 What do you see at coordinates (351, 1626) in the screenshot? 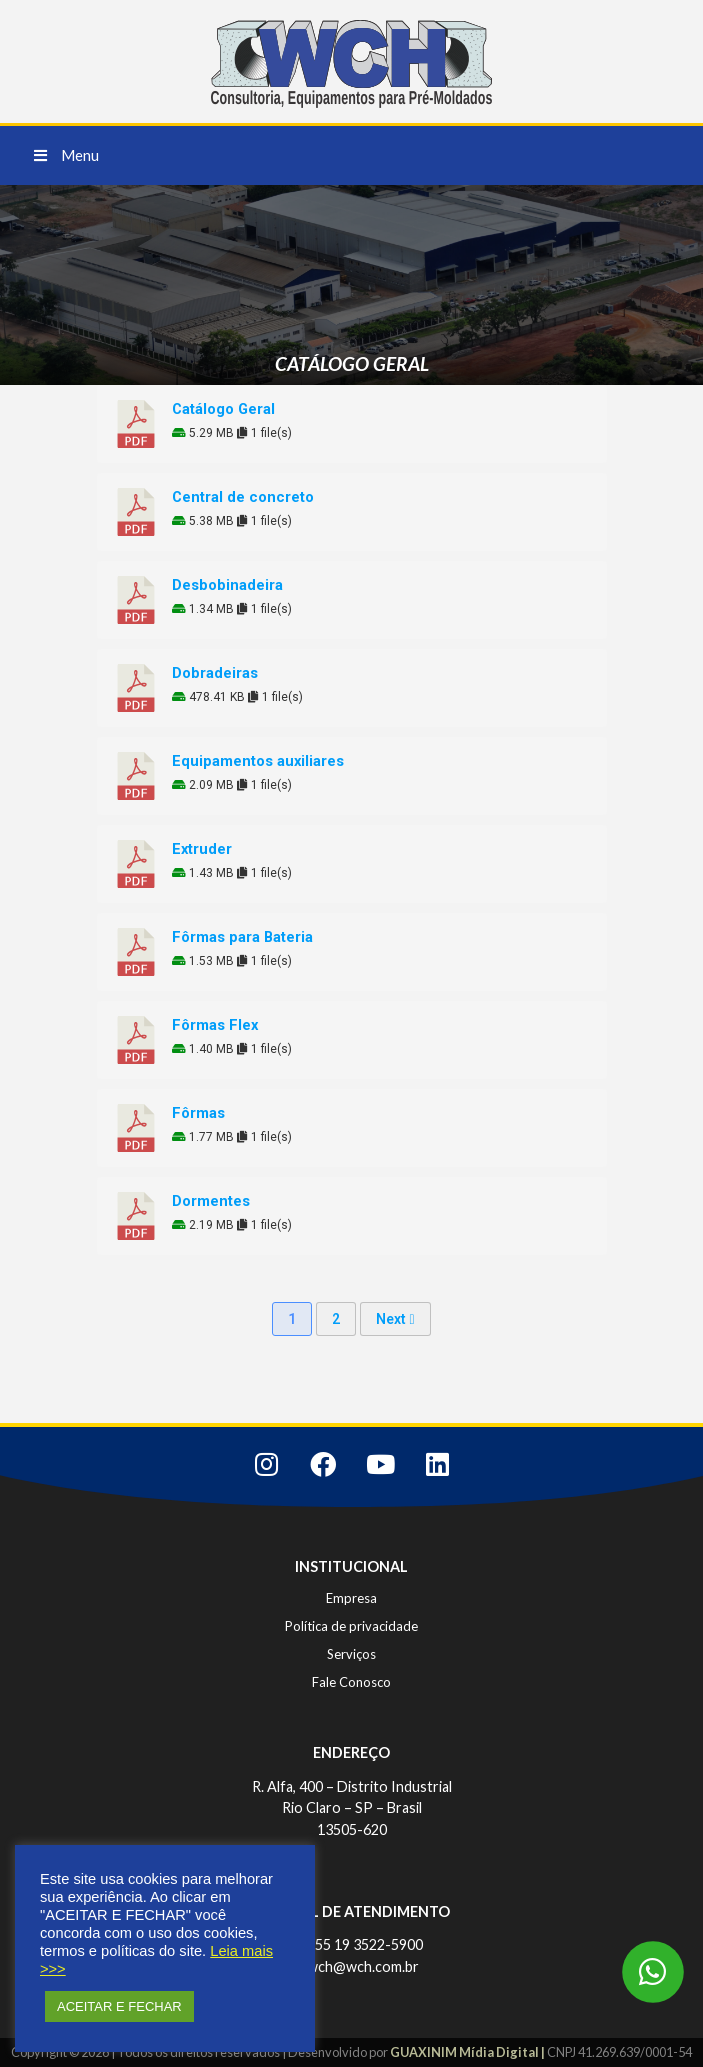
I see `Política de privacidade` at bounding box center [351, 1626].